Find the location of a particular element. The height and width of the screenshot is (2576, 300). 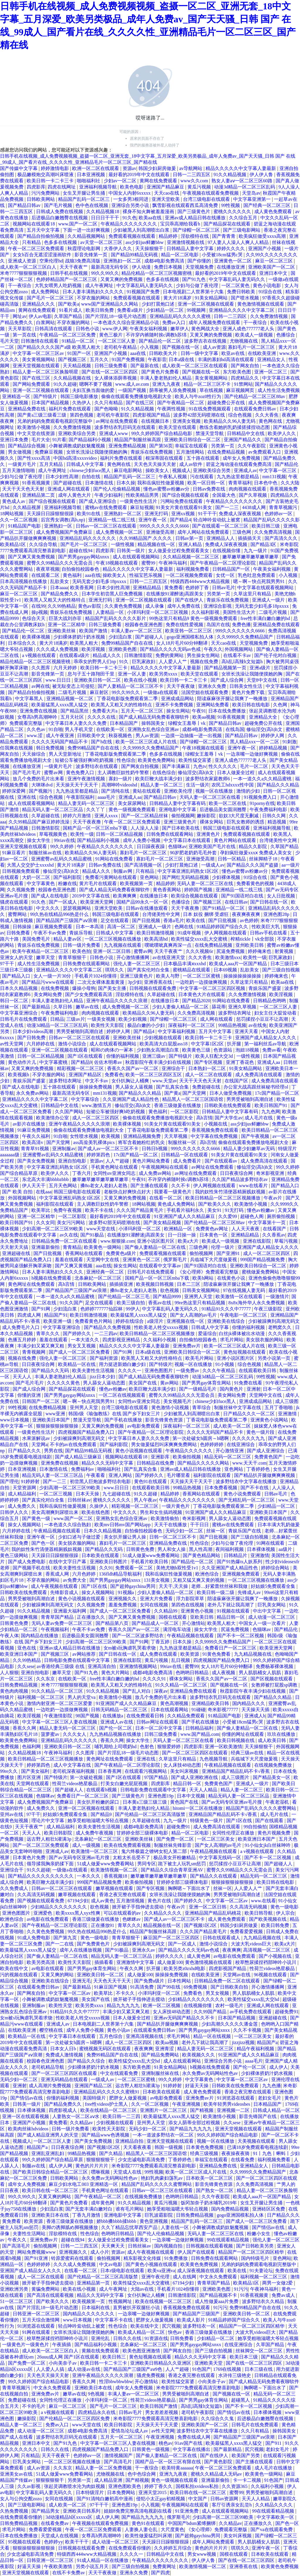

亚洲国产精品久久 is located at coordinates (243, 439).